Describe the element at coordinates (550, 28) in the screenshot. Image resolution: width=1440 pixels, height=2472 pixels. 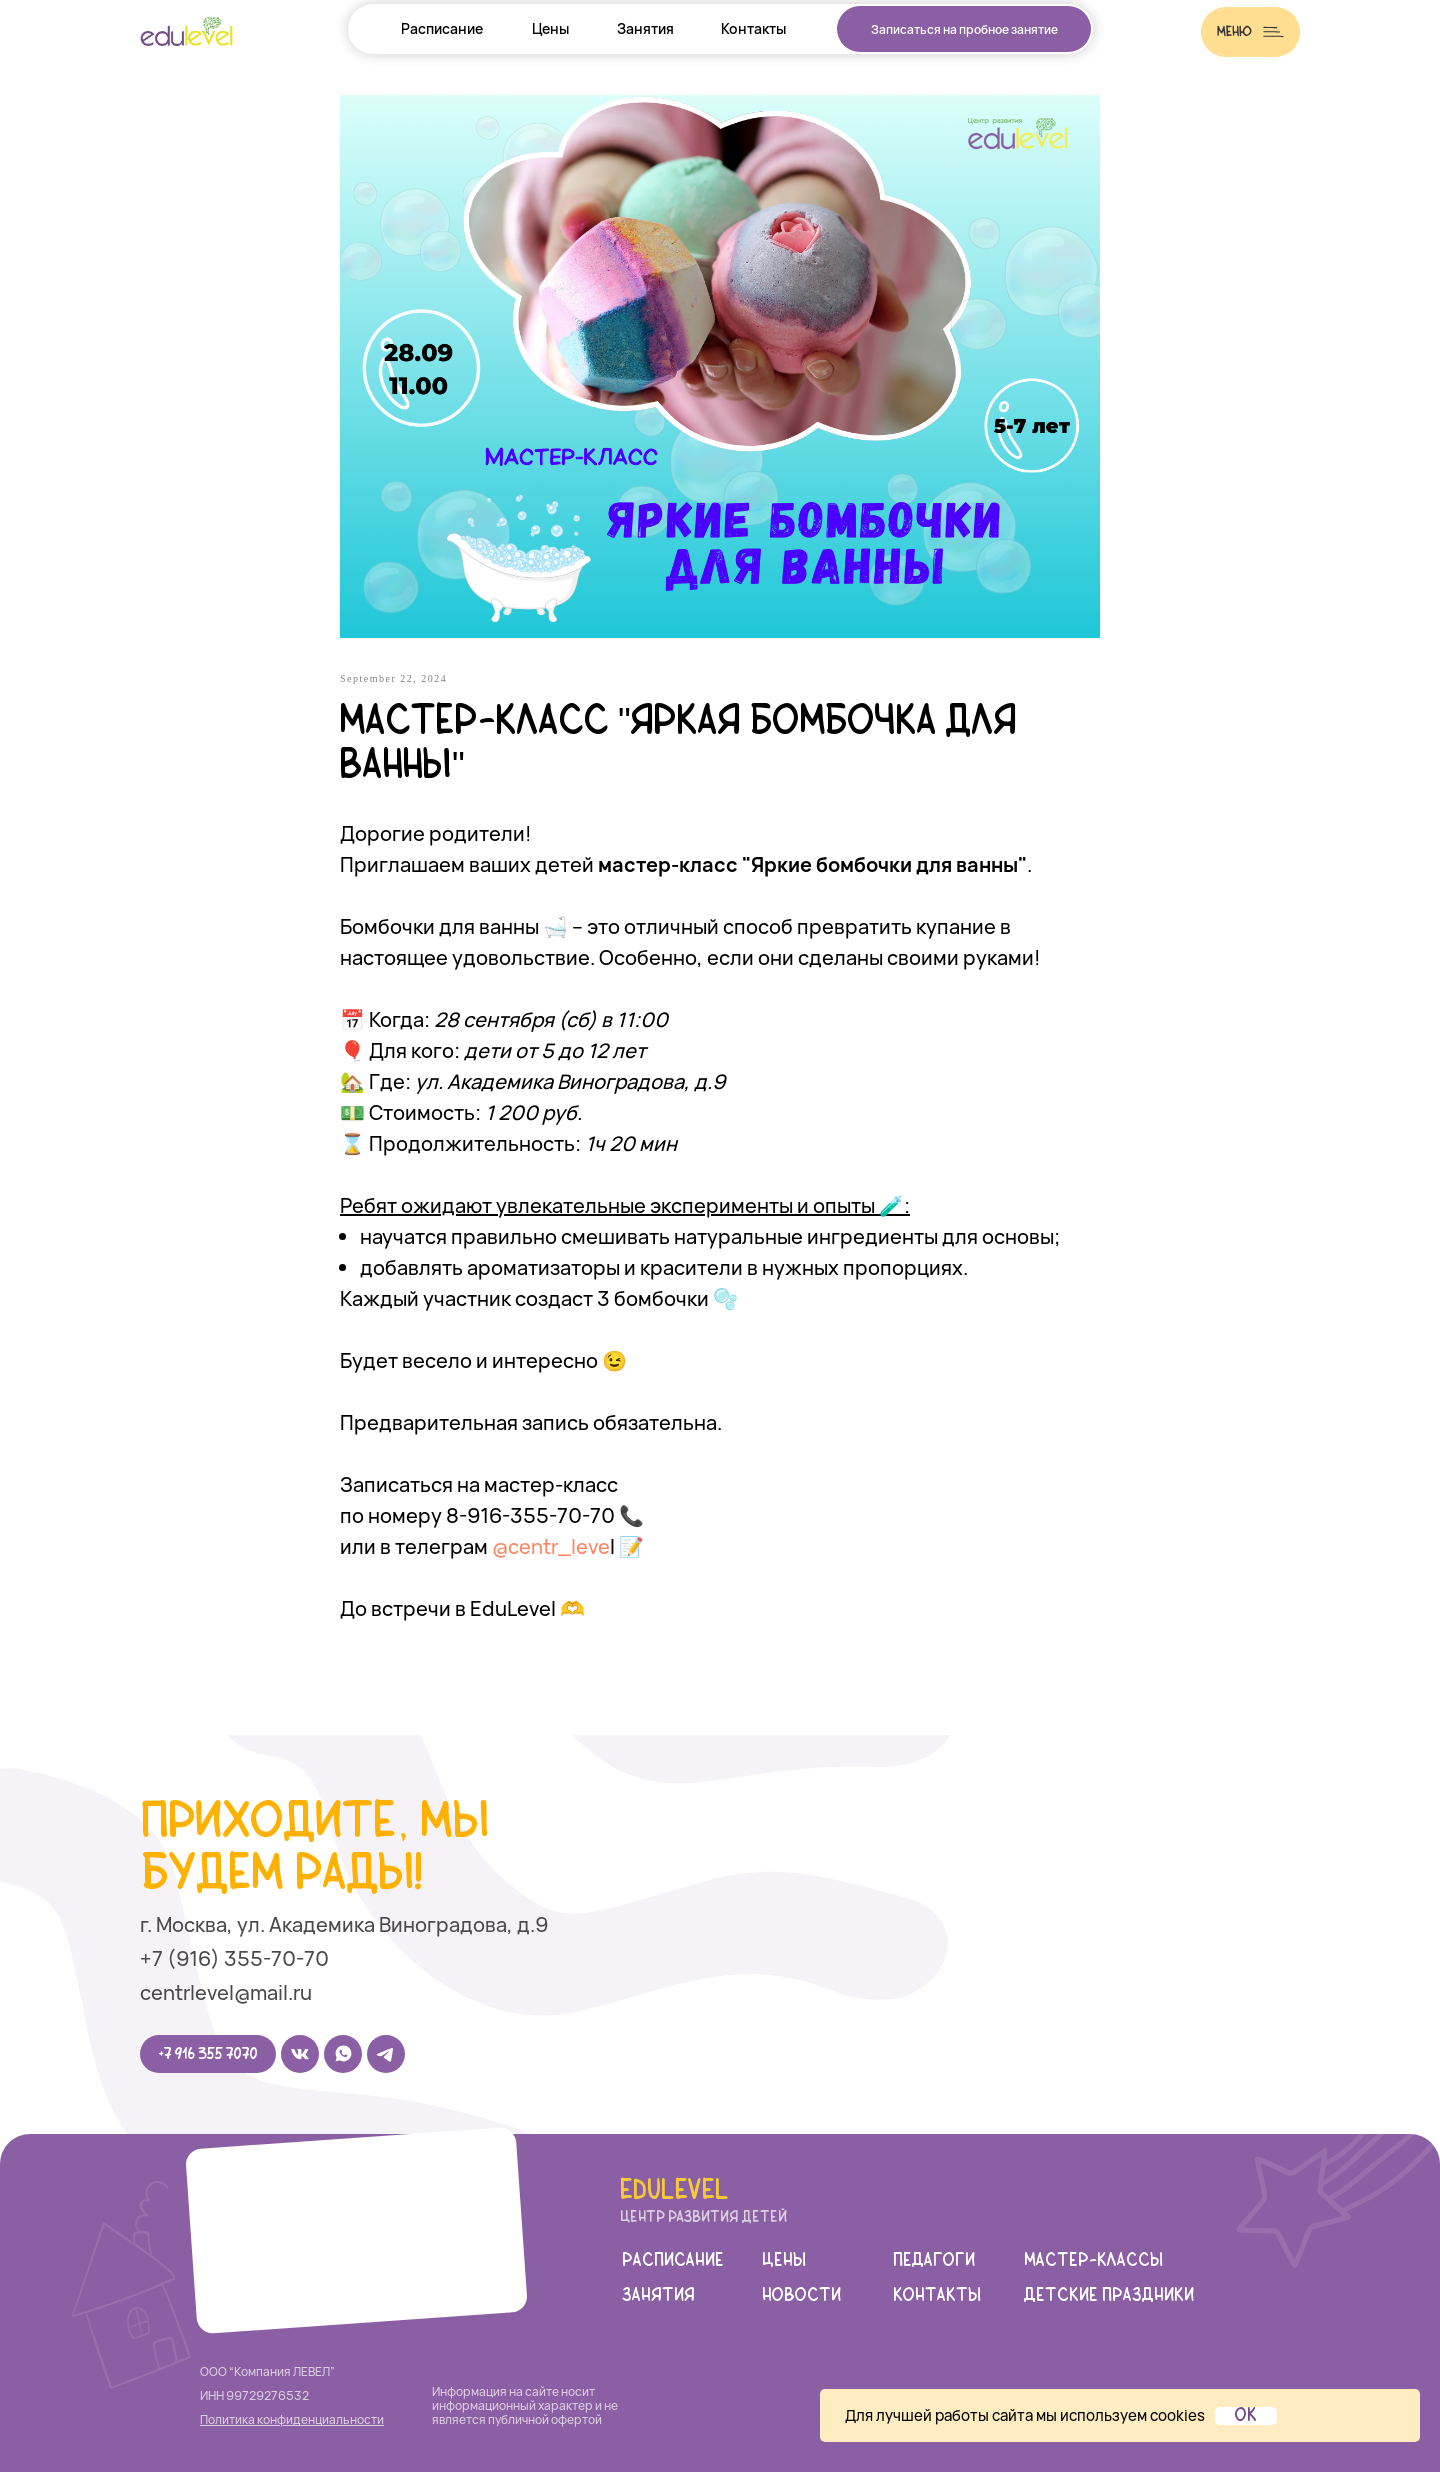
I see `Цены` at that location.